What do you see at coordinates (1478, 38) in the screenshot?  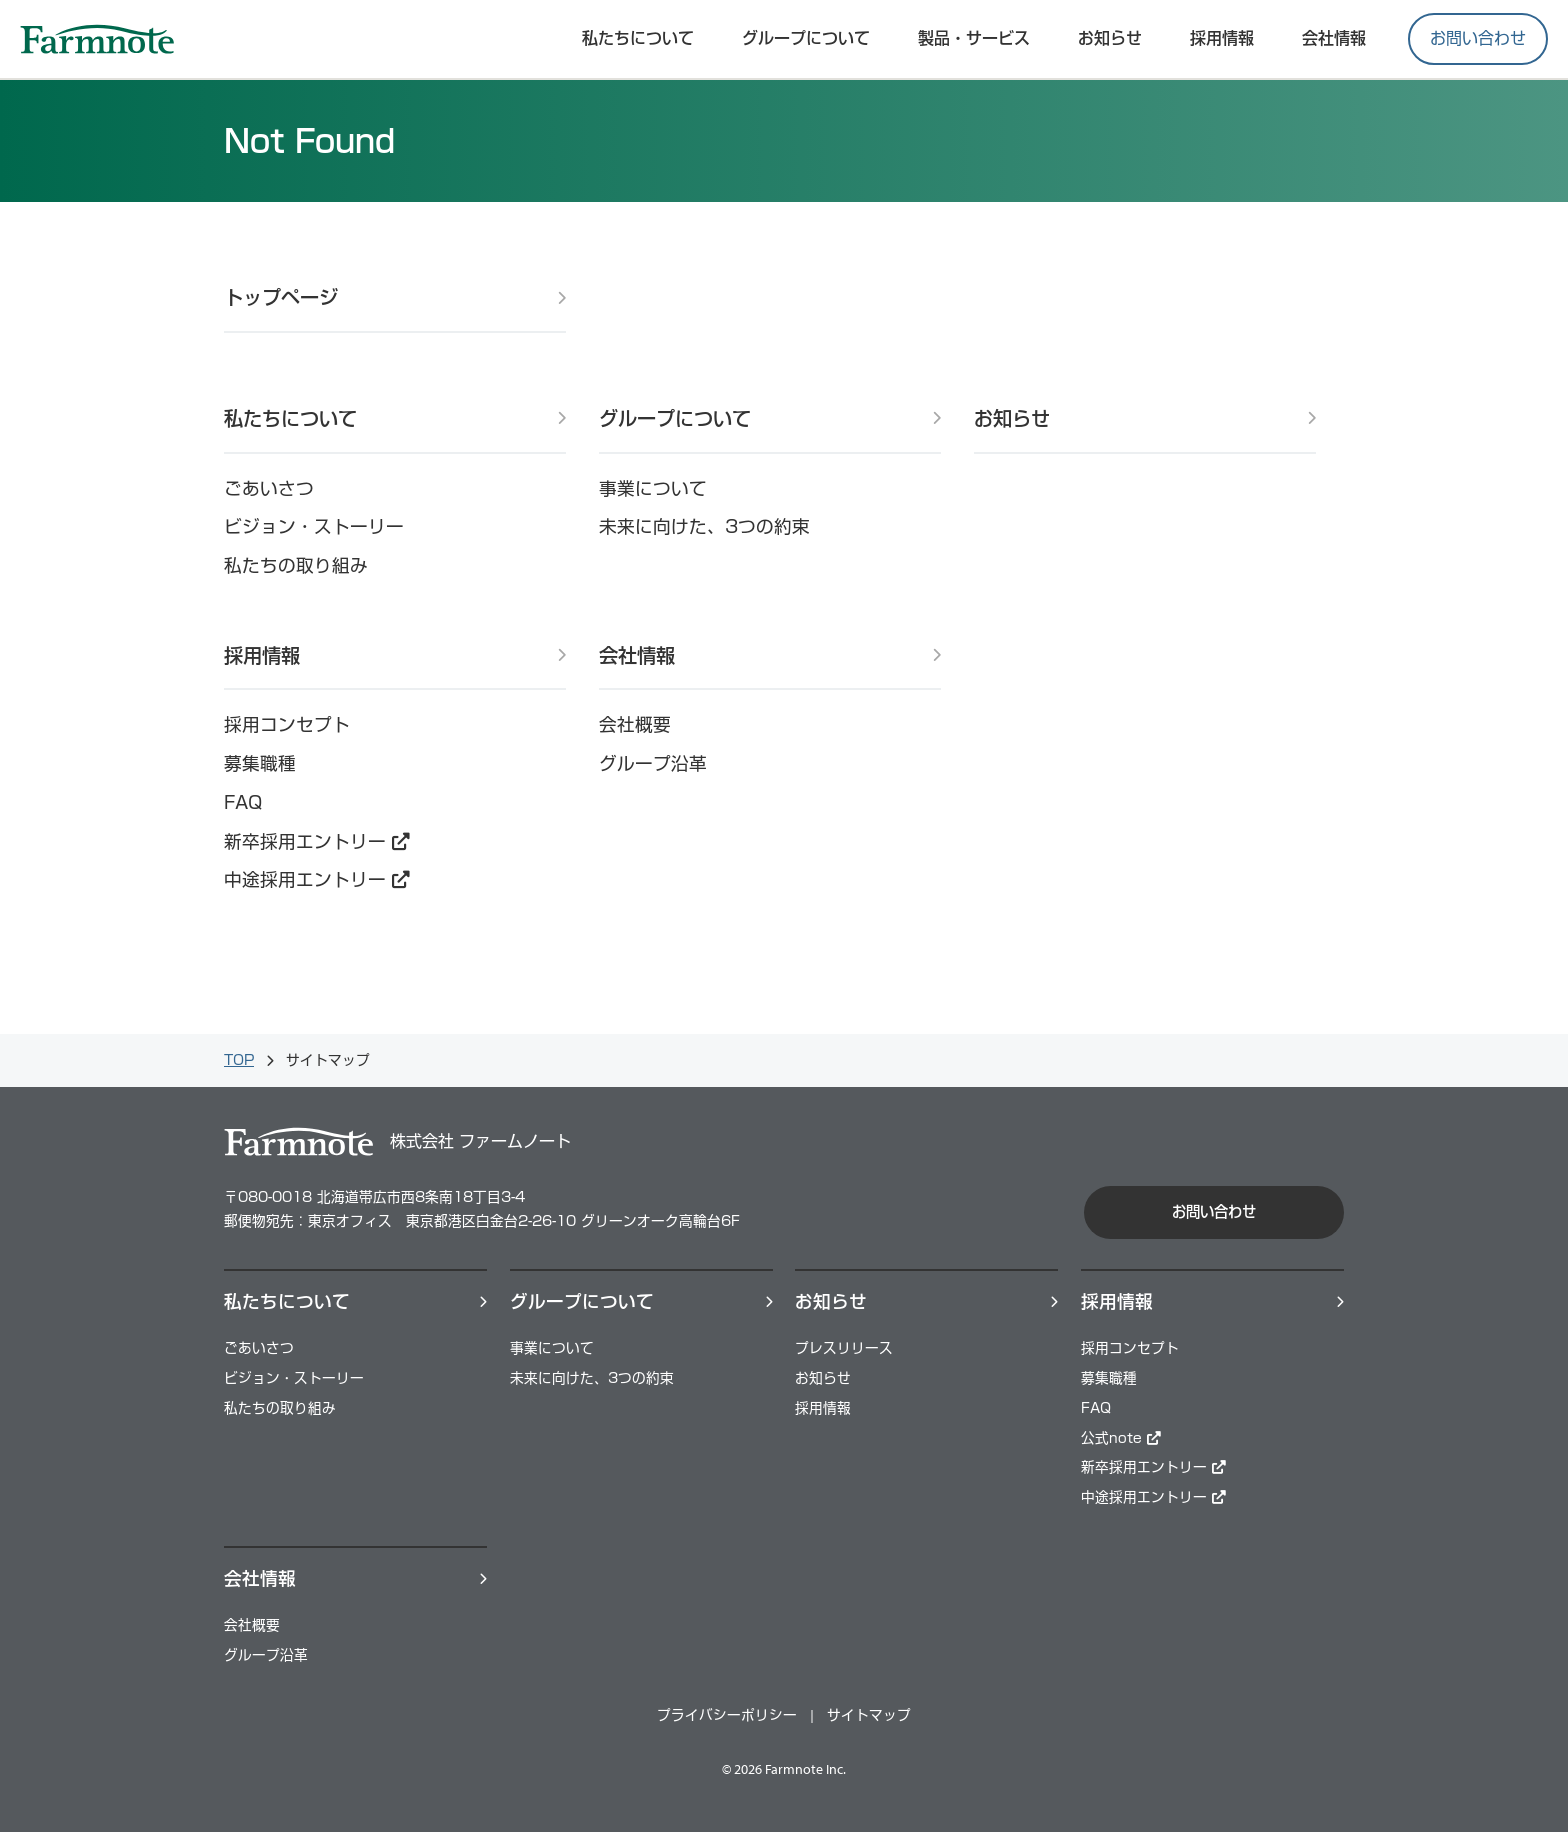 I see `お問い合わせ` at bounding box center [1478, 38].